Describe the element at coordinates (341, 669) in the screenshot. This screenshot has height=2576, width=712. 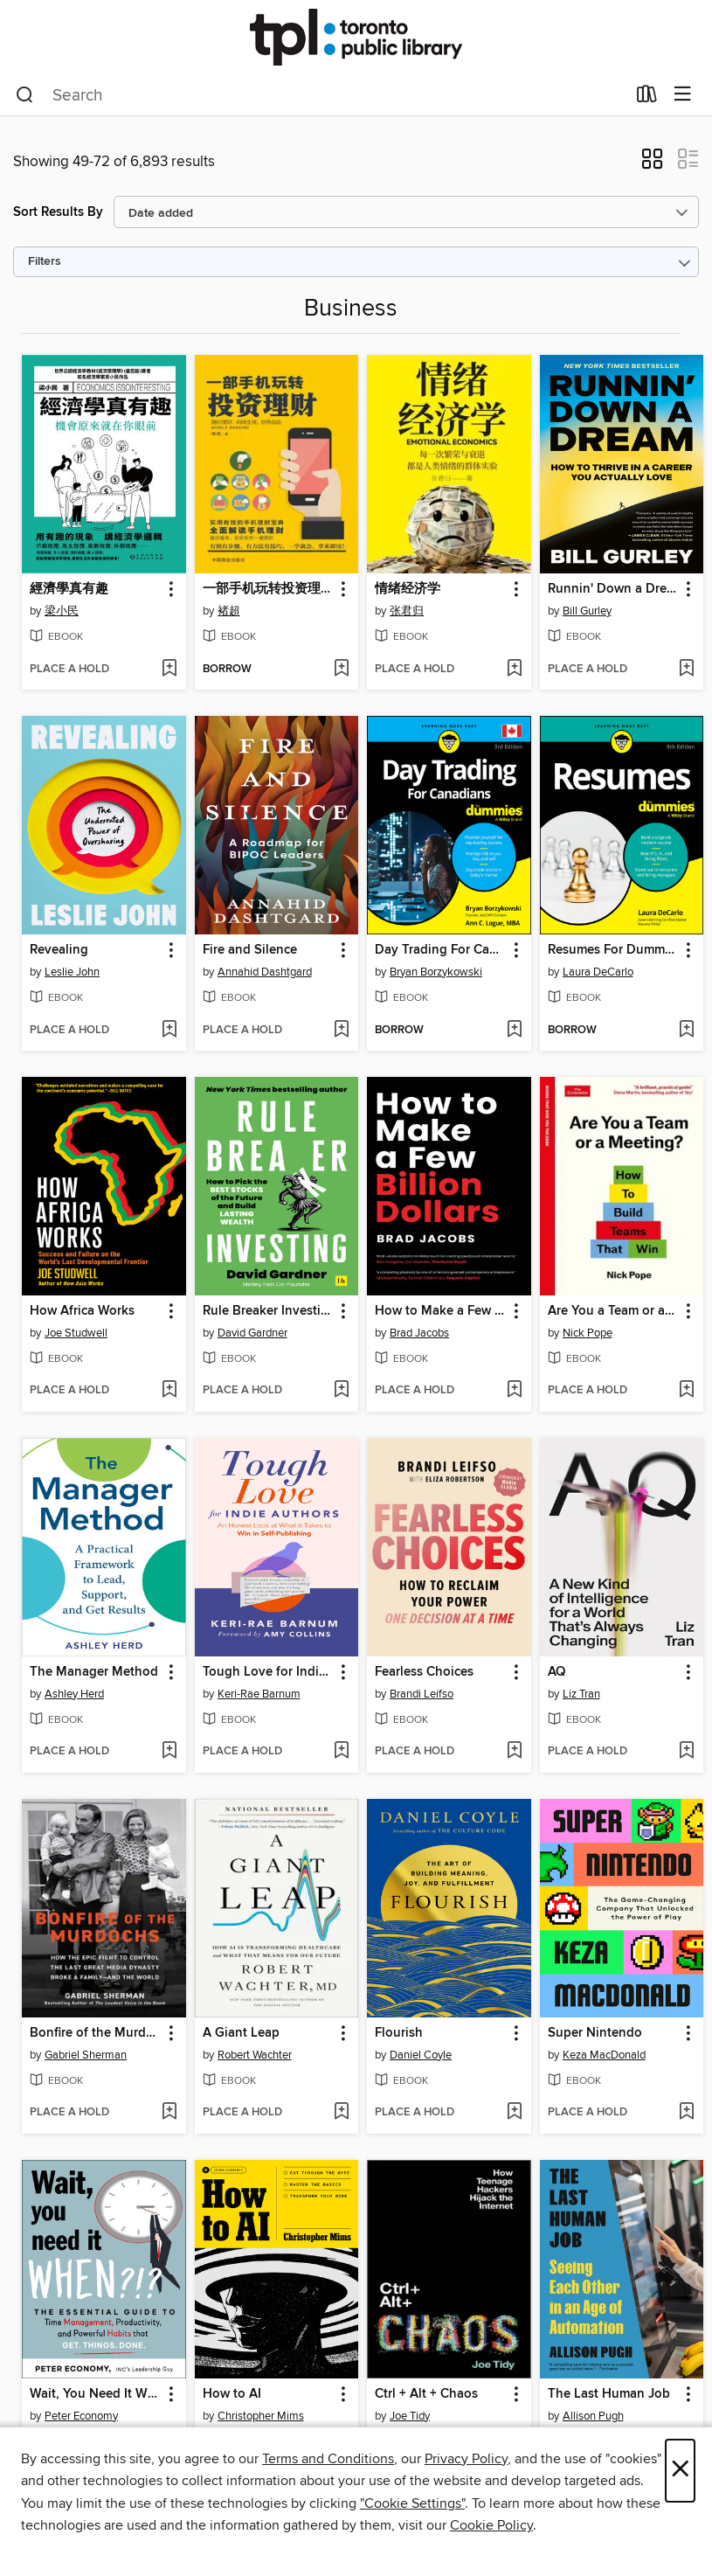
I see `[Add 一部手机玩转投资理财 to wish list]` at that location.